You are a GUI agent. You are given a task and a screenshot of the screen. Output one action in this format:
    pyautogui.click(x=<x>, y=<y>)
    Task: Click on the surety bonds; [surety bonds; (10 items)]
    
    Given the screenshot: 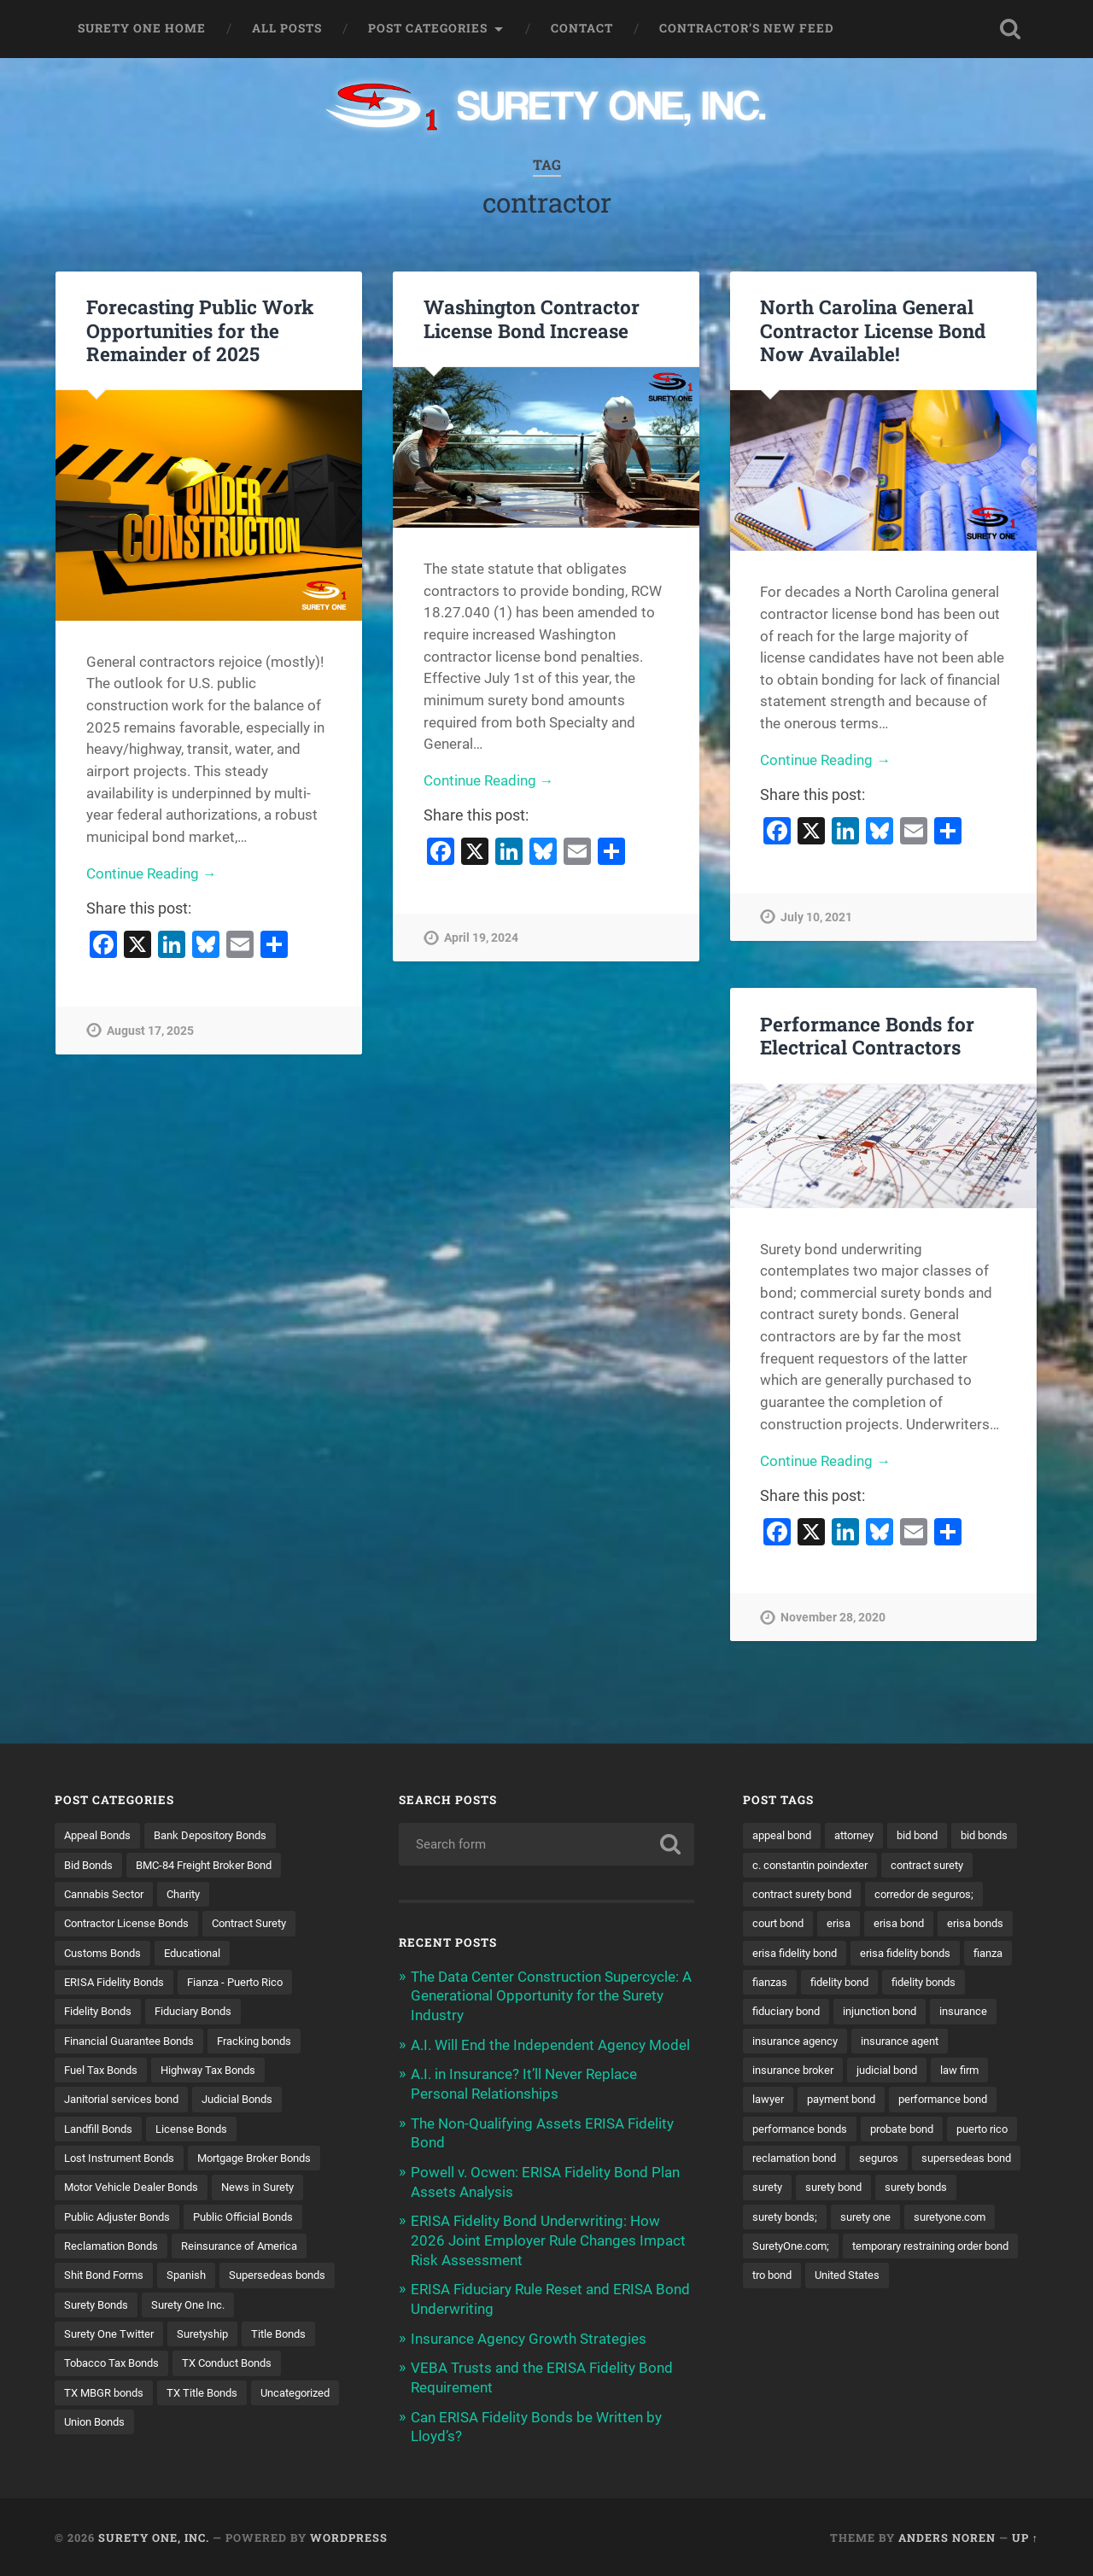 What is the action you would take?
    pyautogui.click(x=880, y=2250)
    